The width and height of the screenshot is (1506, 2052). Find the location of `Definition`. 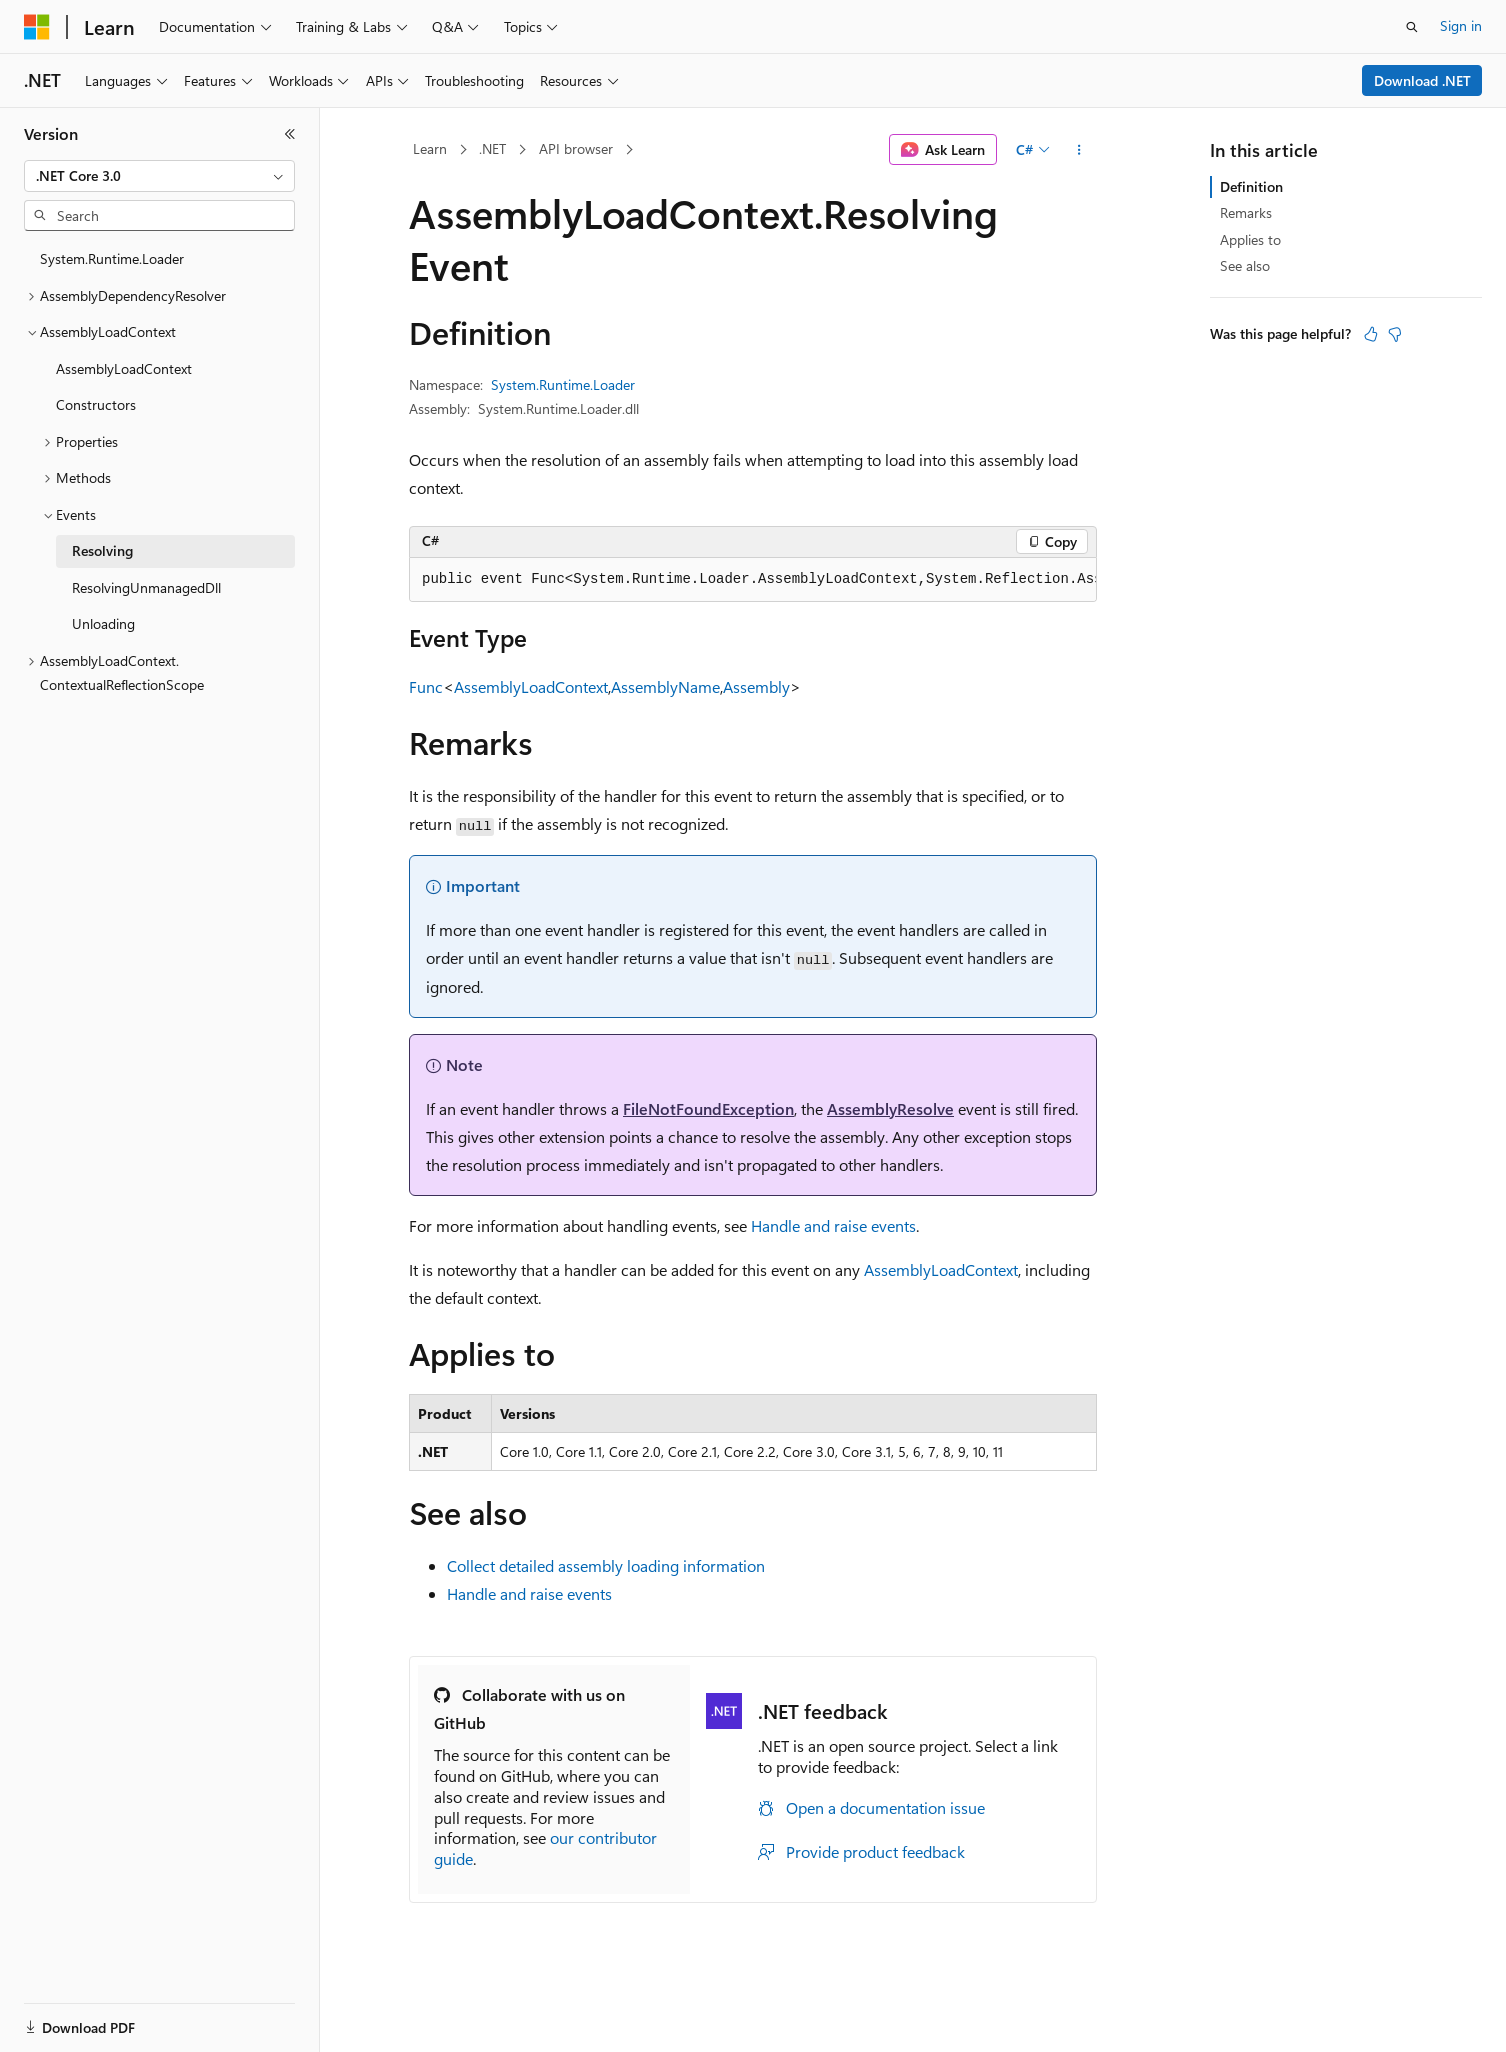

Definition is located at coordinates (1251, 186).